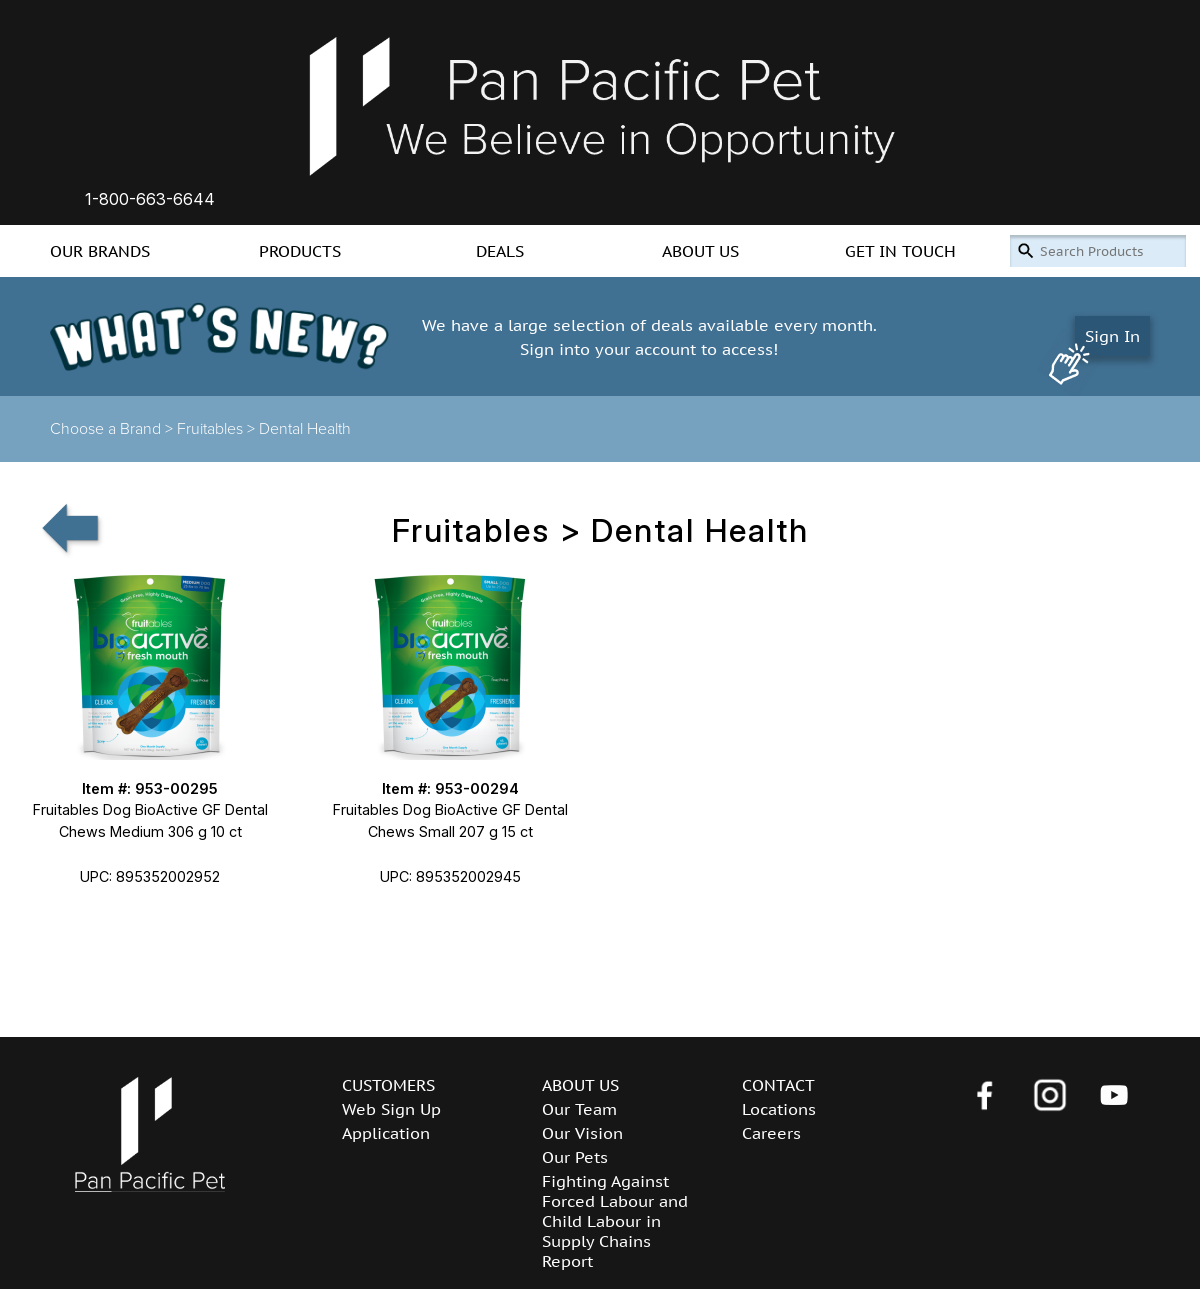 The image size is (1200, 1289). Describe the element at coordinates (100, 251) in the screenshot. I see `OUR BRANDS` at that location.